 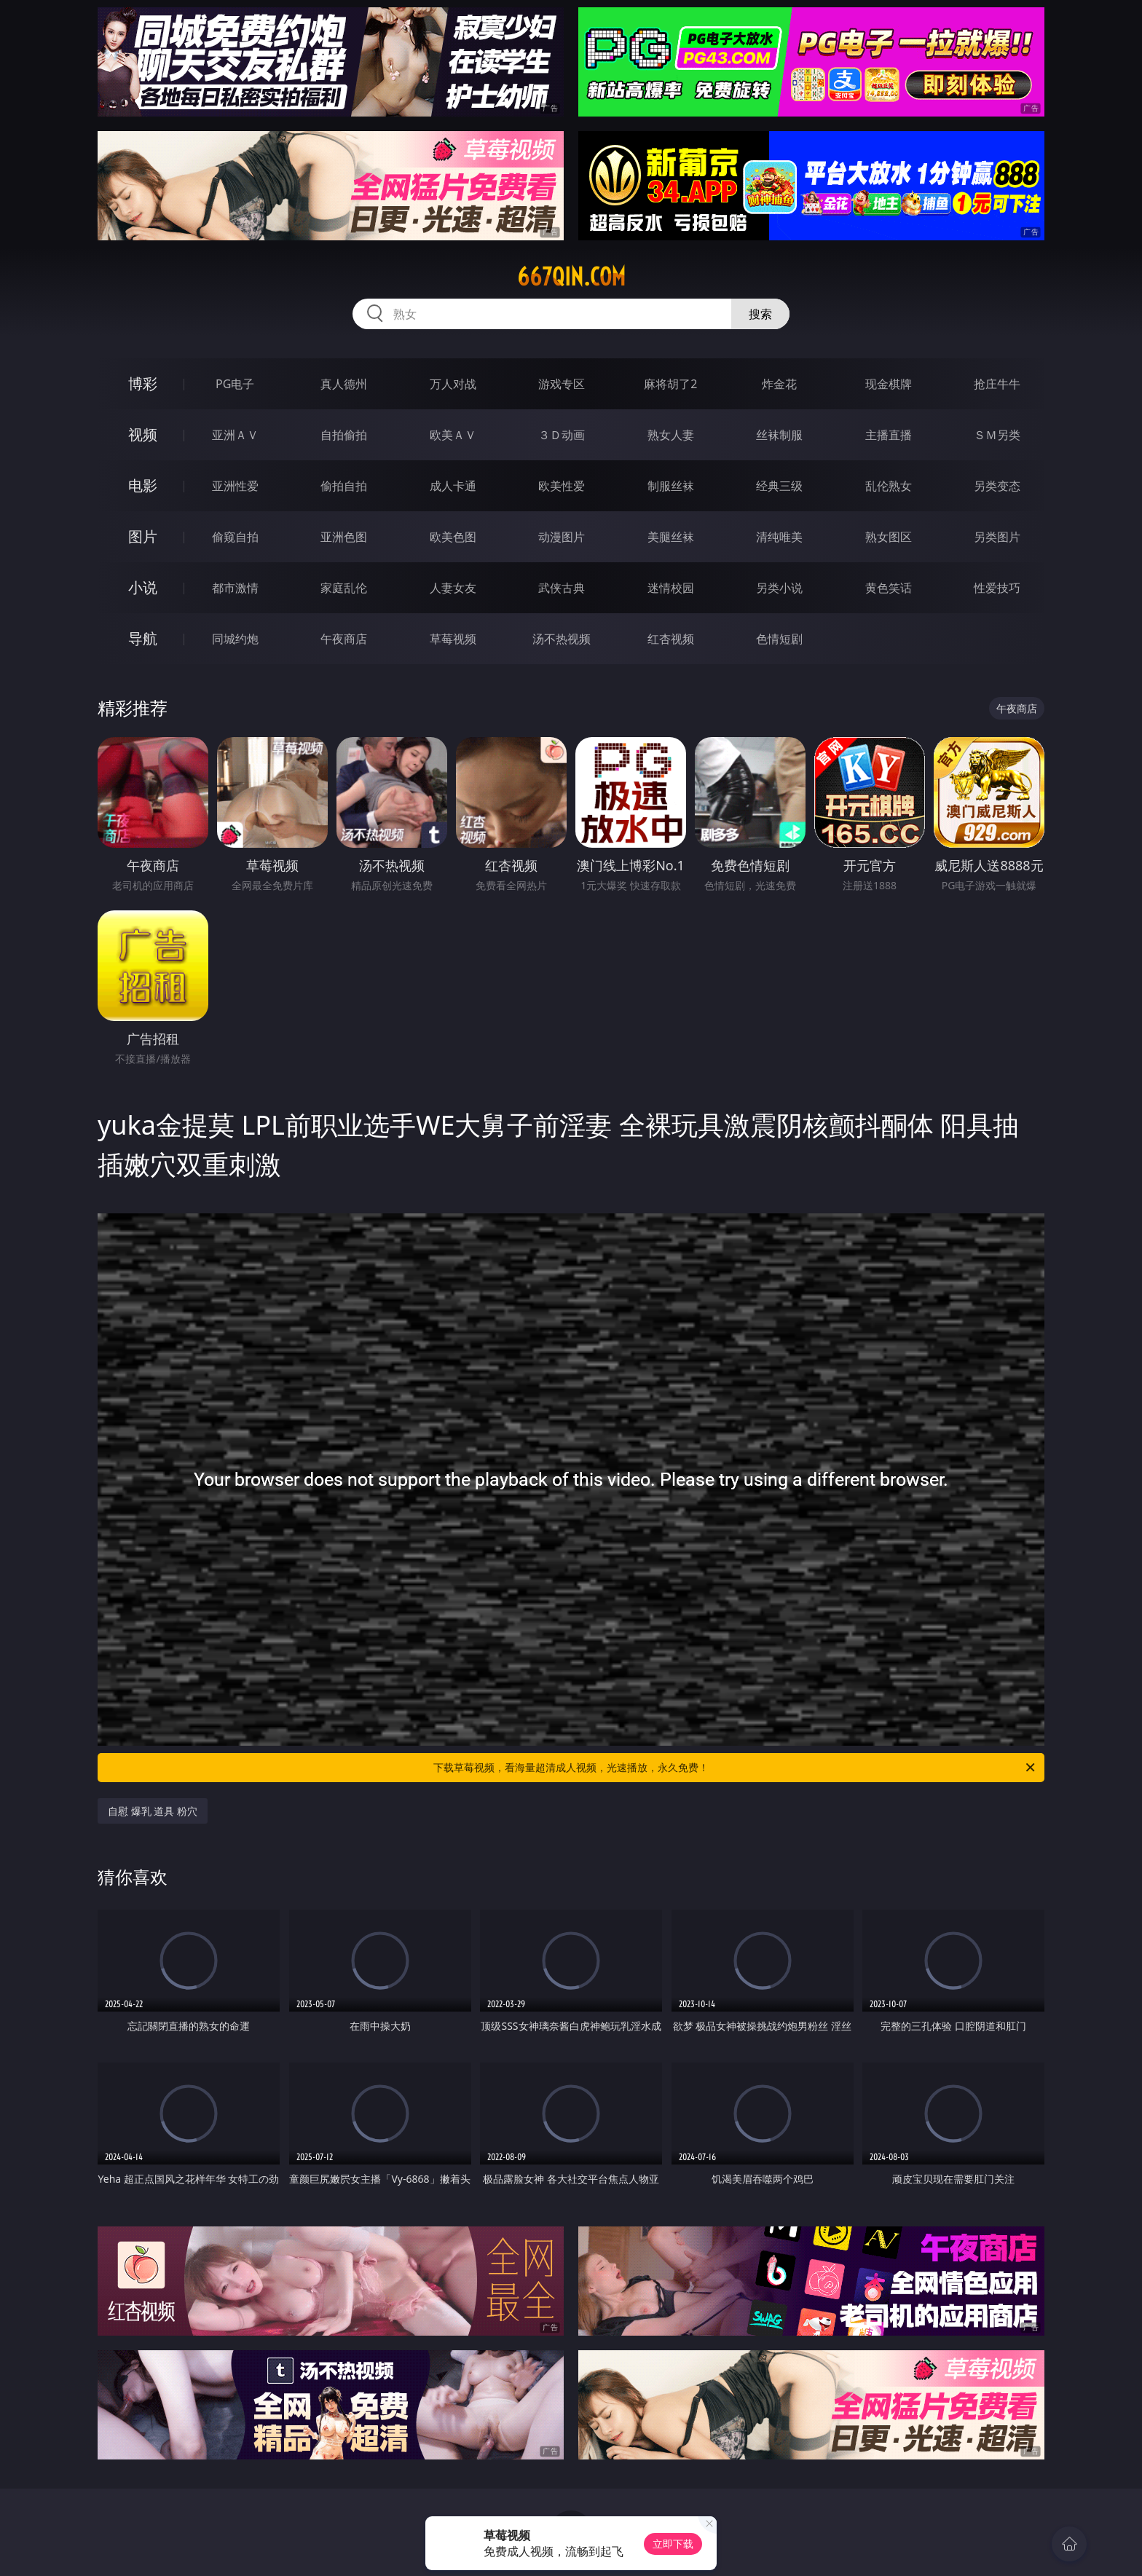 What do you see at coordinates (735, 1767) in the screenshot?
I see `下载草莓视频，看海量超清成人视频，光速播放，永久免费！` at bounding box center [735, 1767].